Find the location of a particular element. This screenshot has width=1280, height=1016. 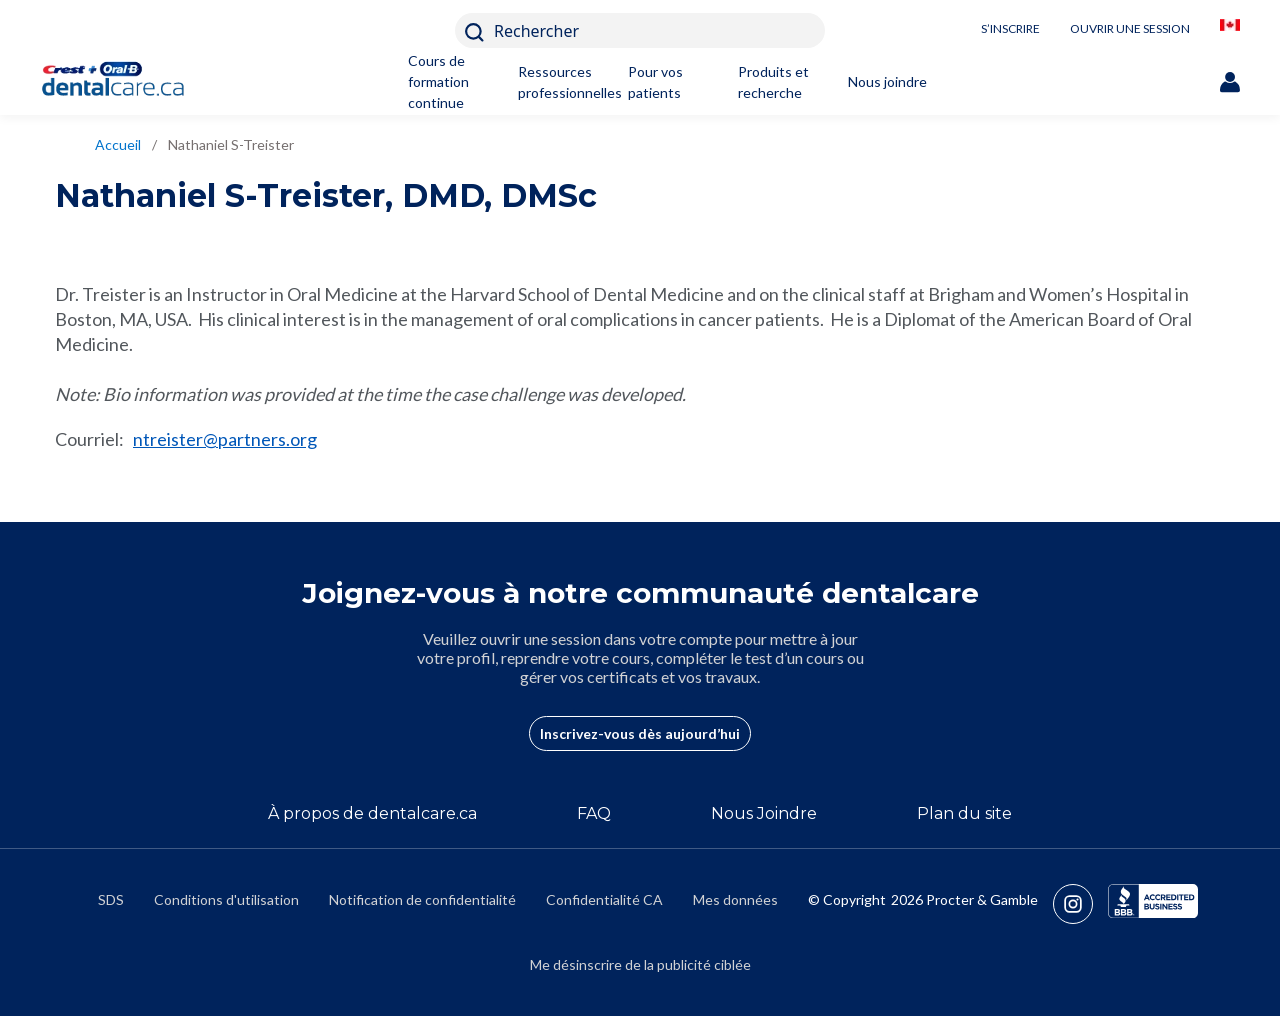

Ressources professionnelles is located at coordinates (560, 82).